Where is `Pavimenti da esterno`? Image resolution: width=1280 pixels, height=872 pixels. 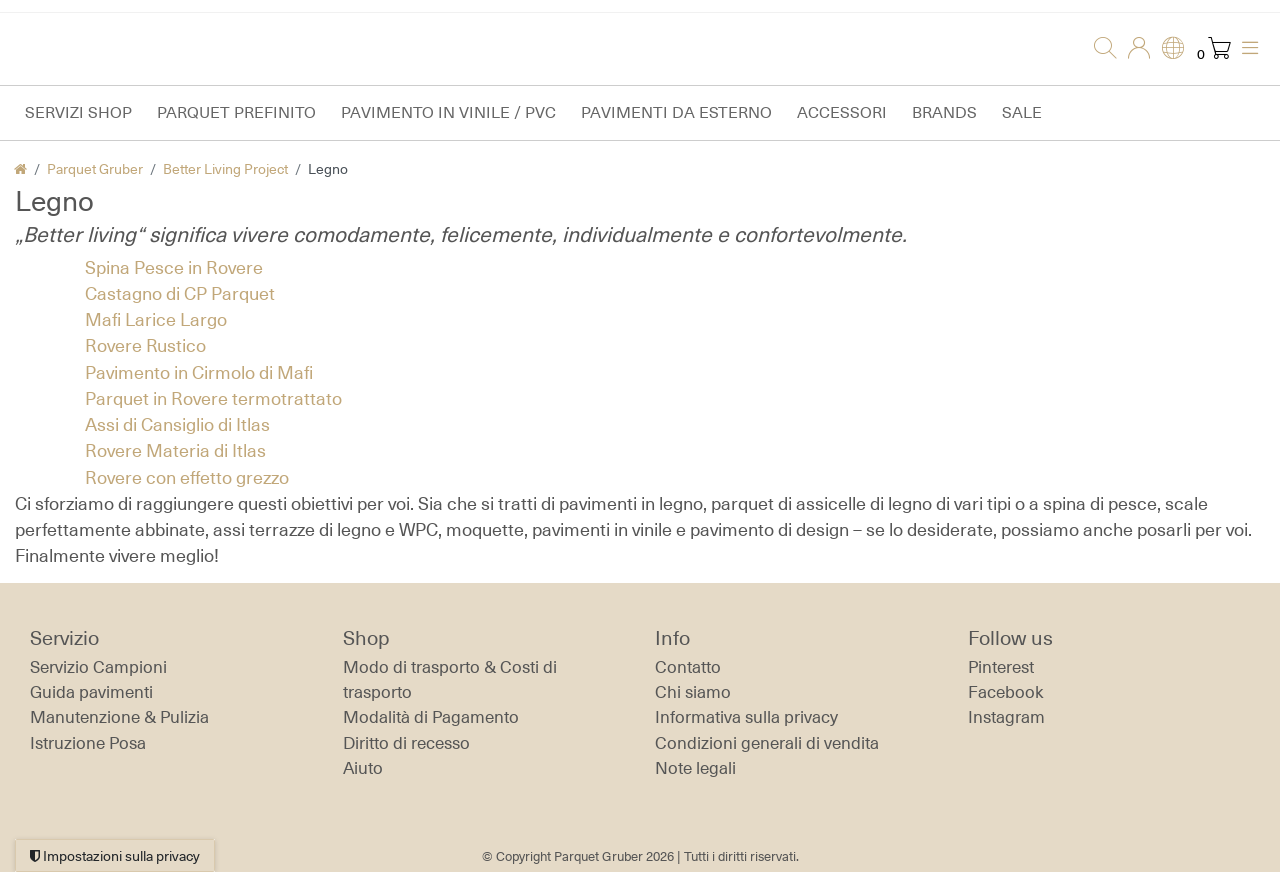
Pavimenti da esterno is located at coordinates (676, 112).